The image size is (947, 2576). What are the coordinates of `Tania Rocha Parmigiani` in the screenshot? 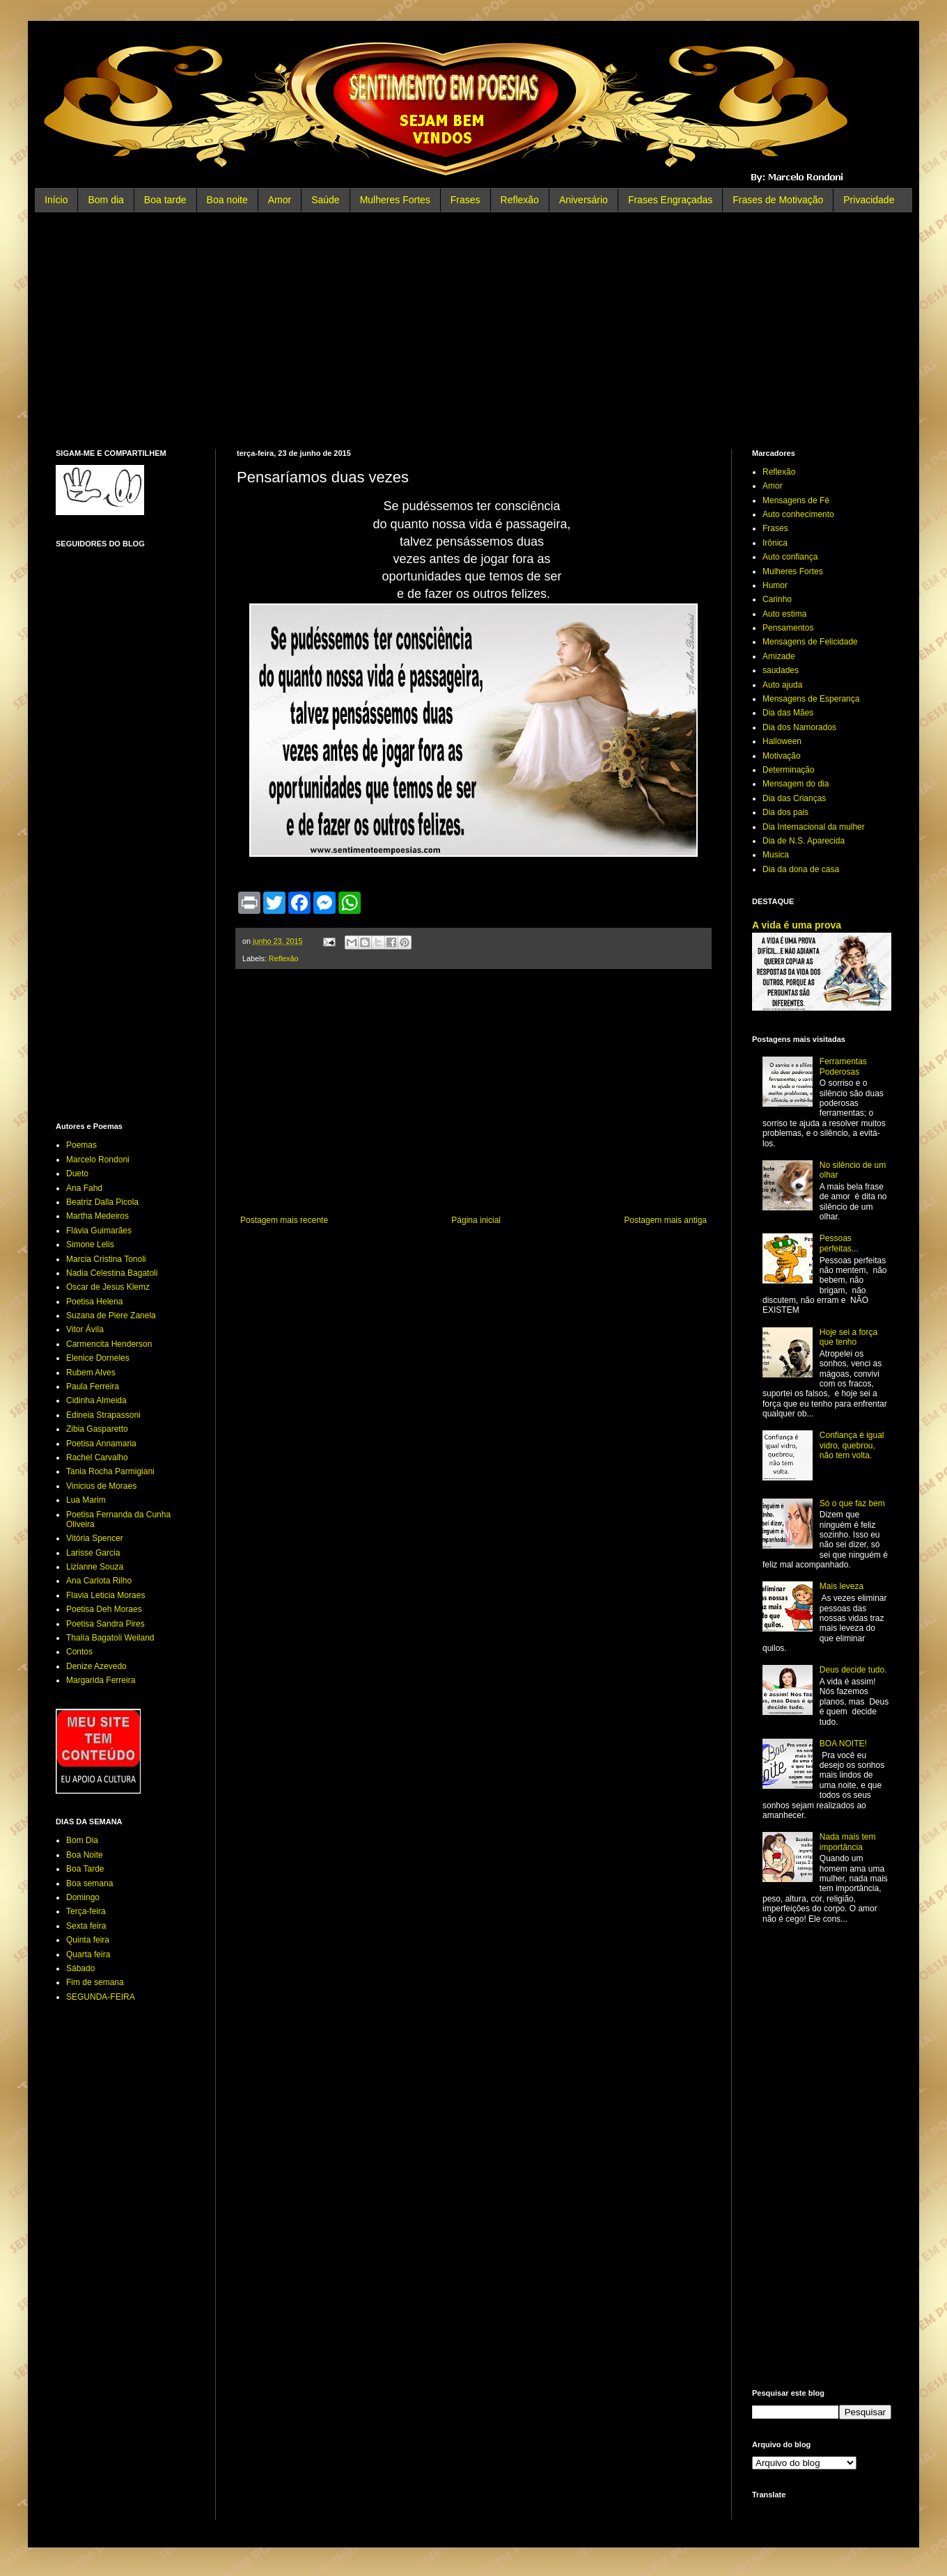 It's located at (110, 1471).